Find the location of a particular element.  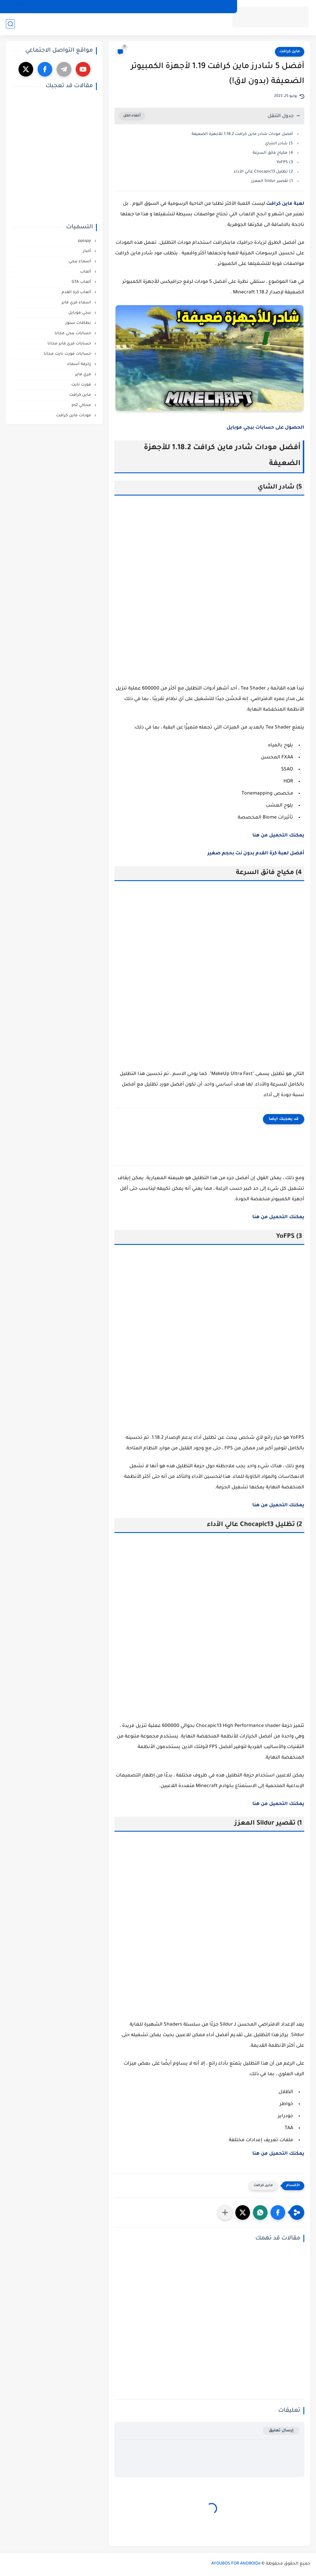

2) تظليل Chocapic13 عالي الأداء is located at coordinates (263, 172).